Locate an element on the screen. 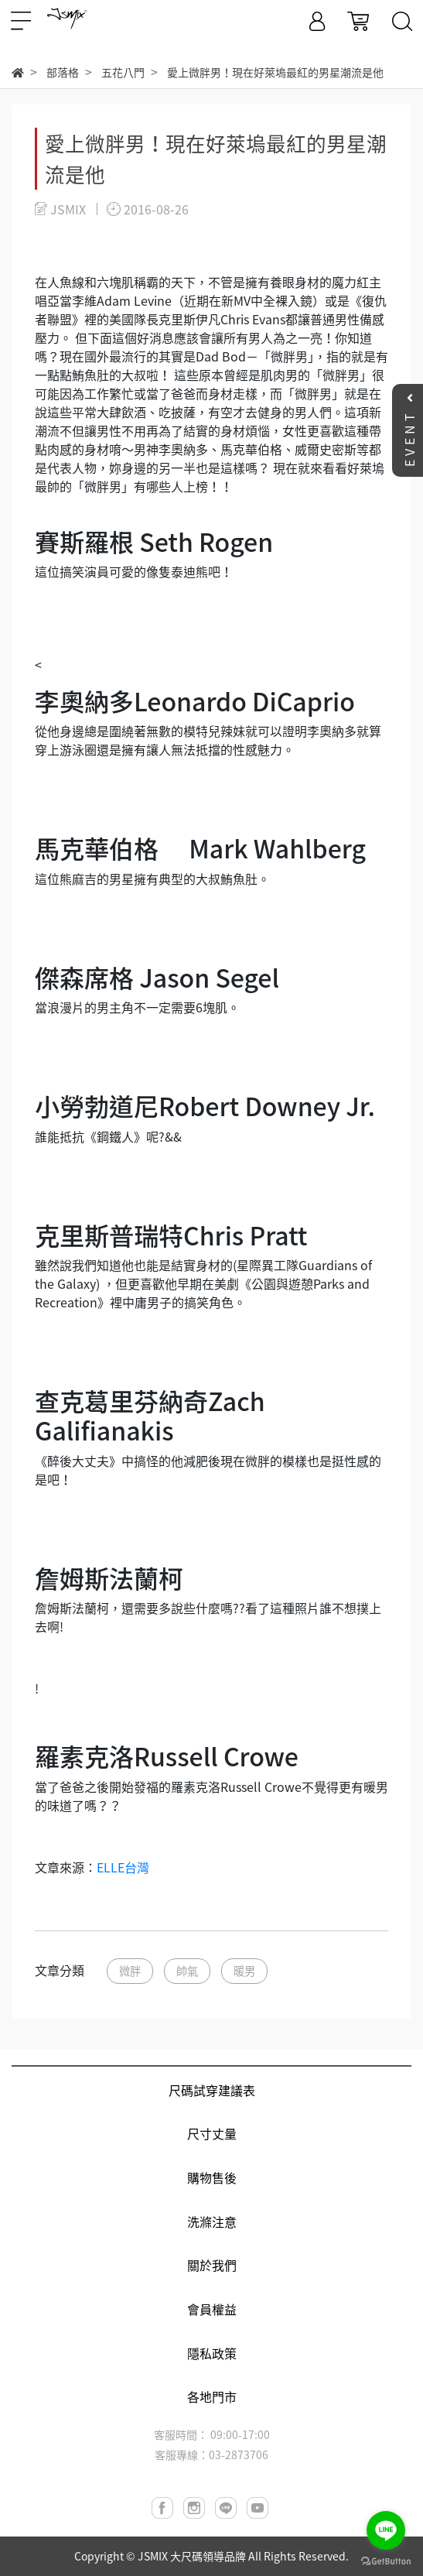 The image size is (423, 2576). 各地門市 is located at coordinates (212, 2396).